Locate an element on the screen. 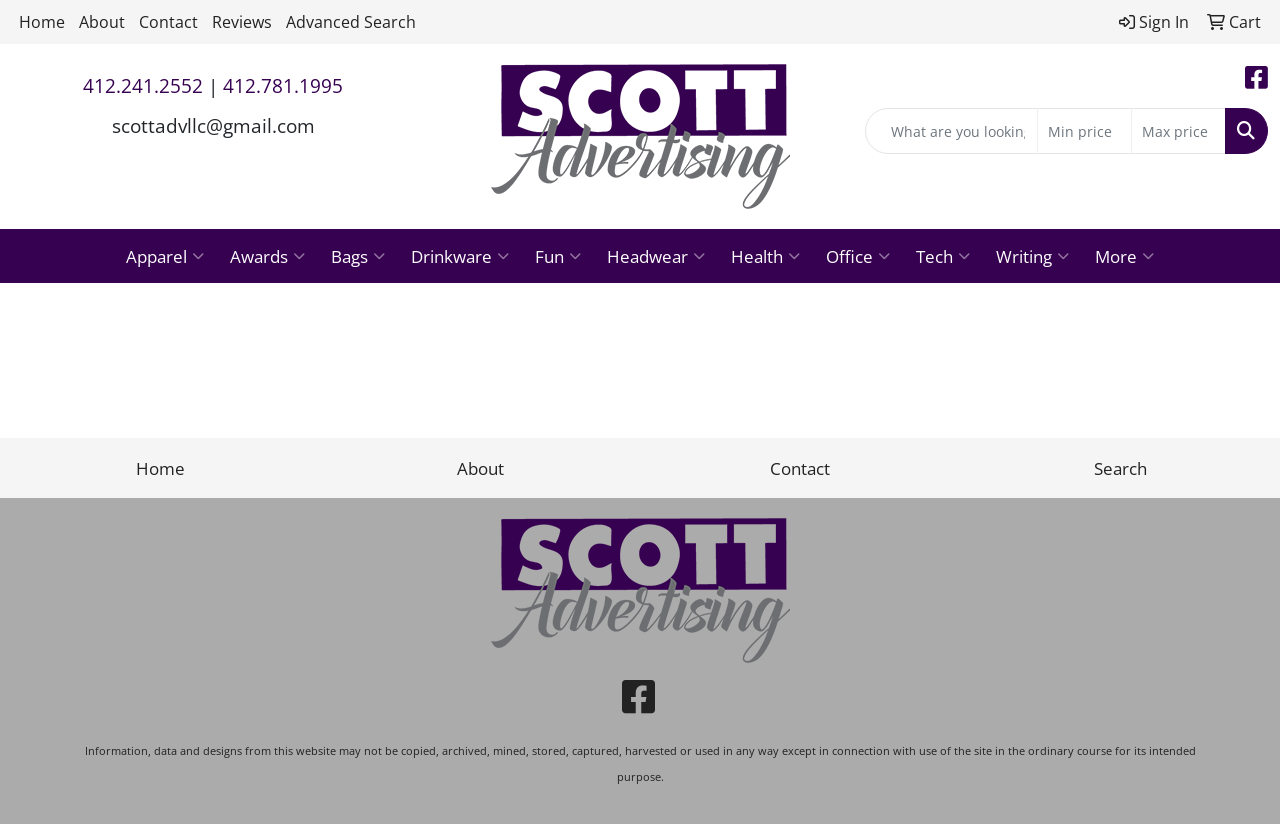  Bags is located at coordinates (358, 256).